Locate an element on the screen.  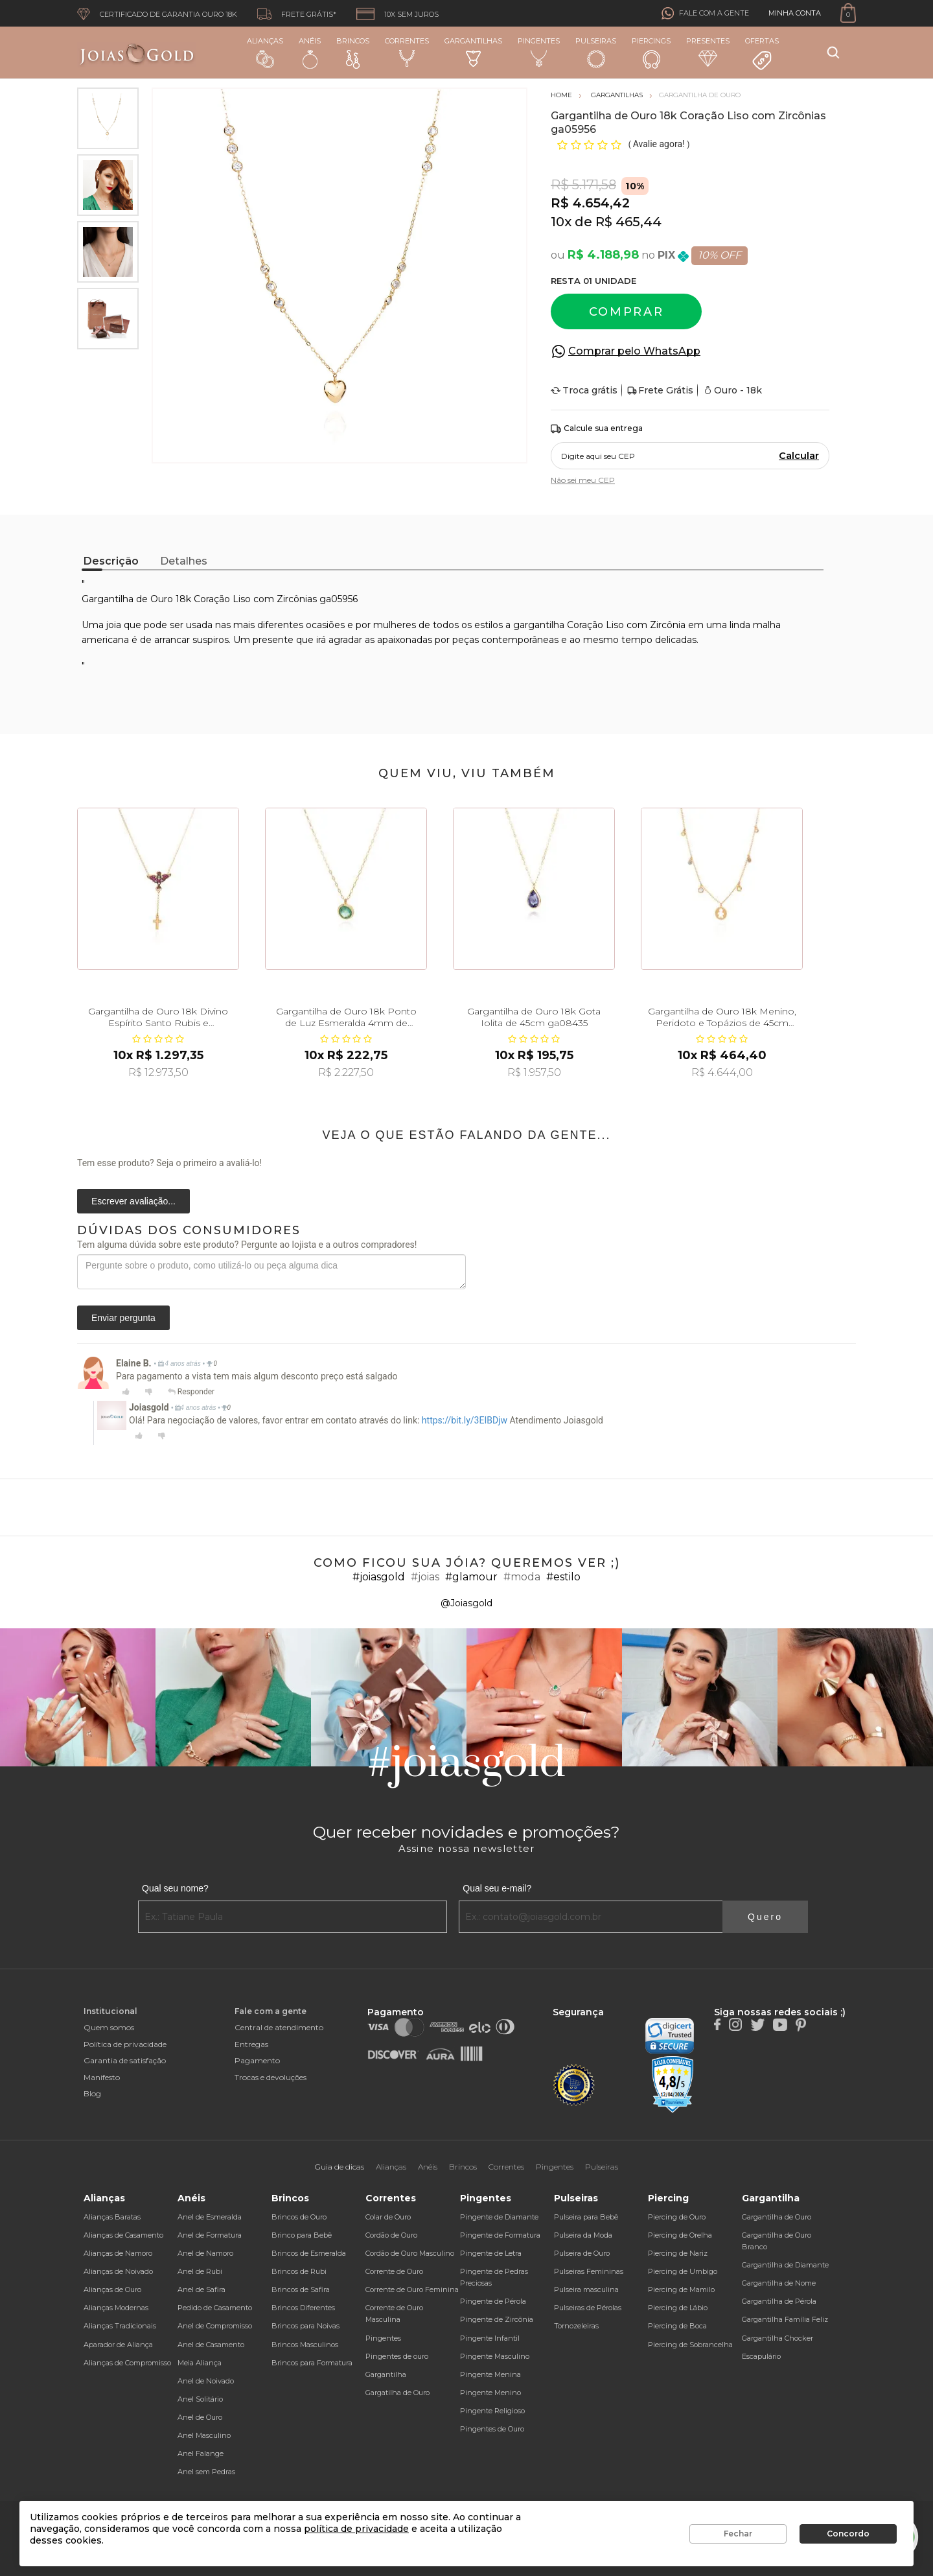
Meia Aliança is located at coordinates (200, 2362).